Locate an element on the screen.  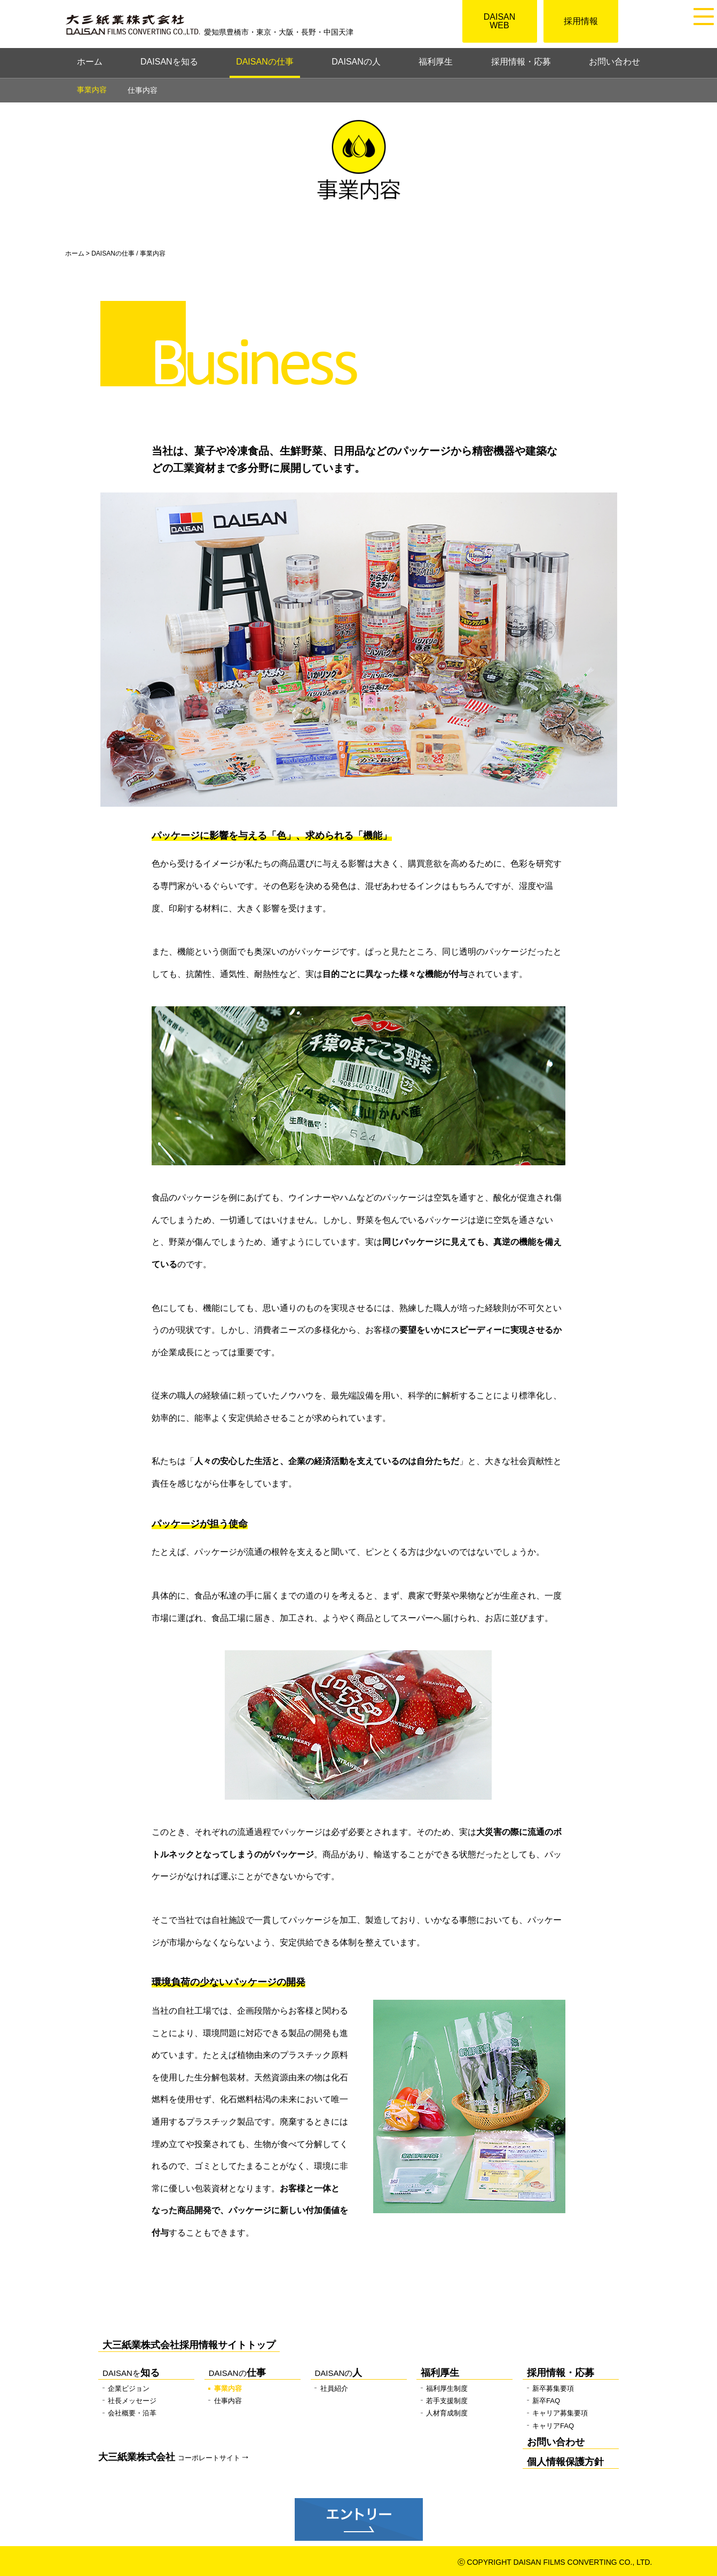
社長メッセージ is located at coordinates (132, 2401).